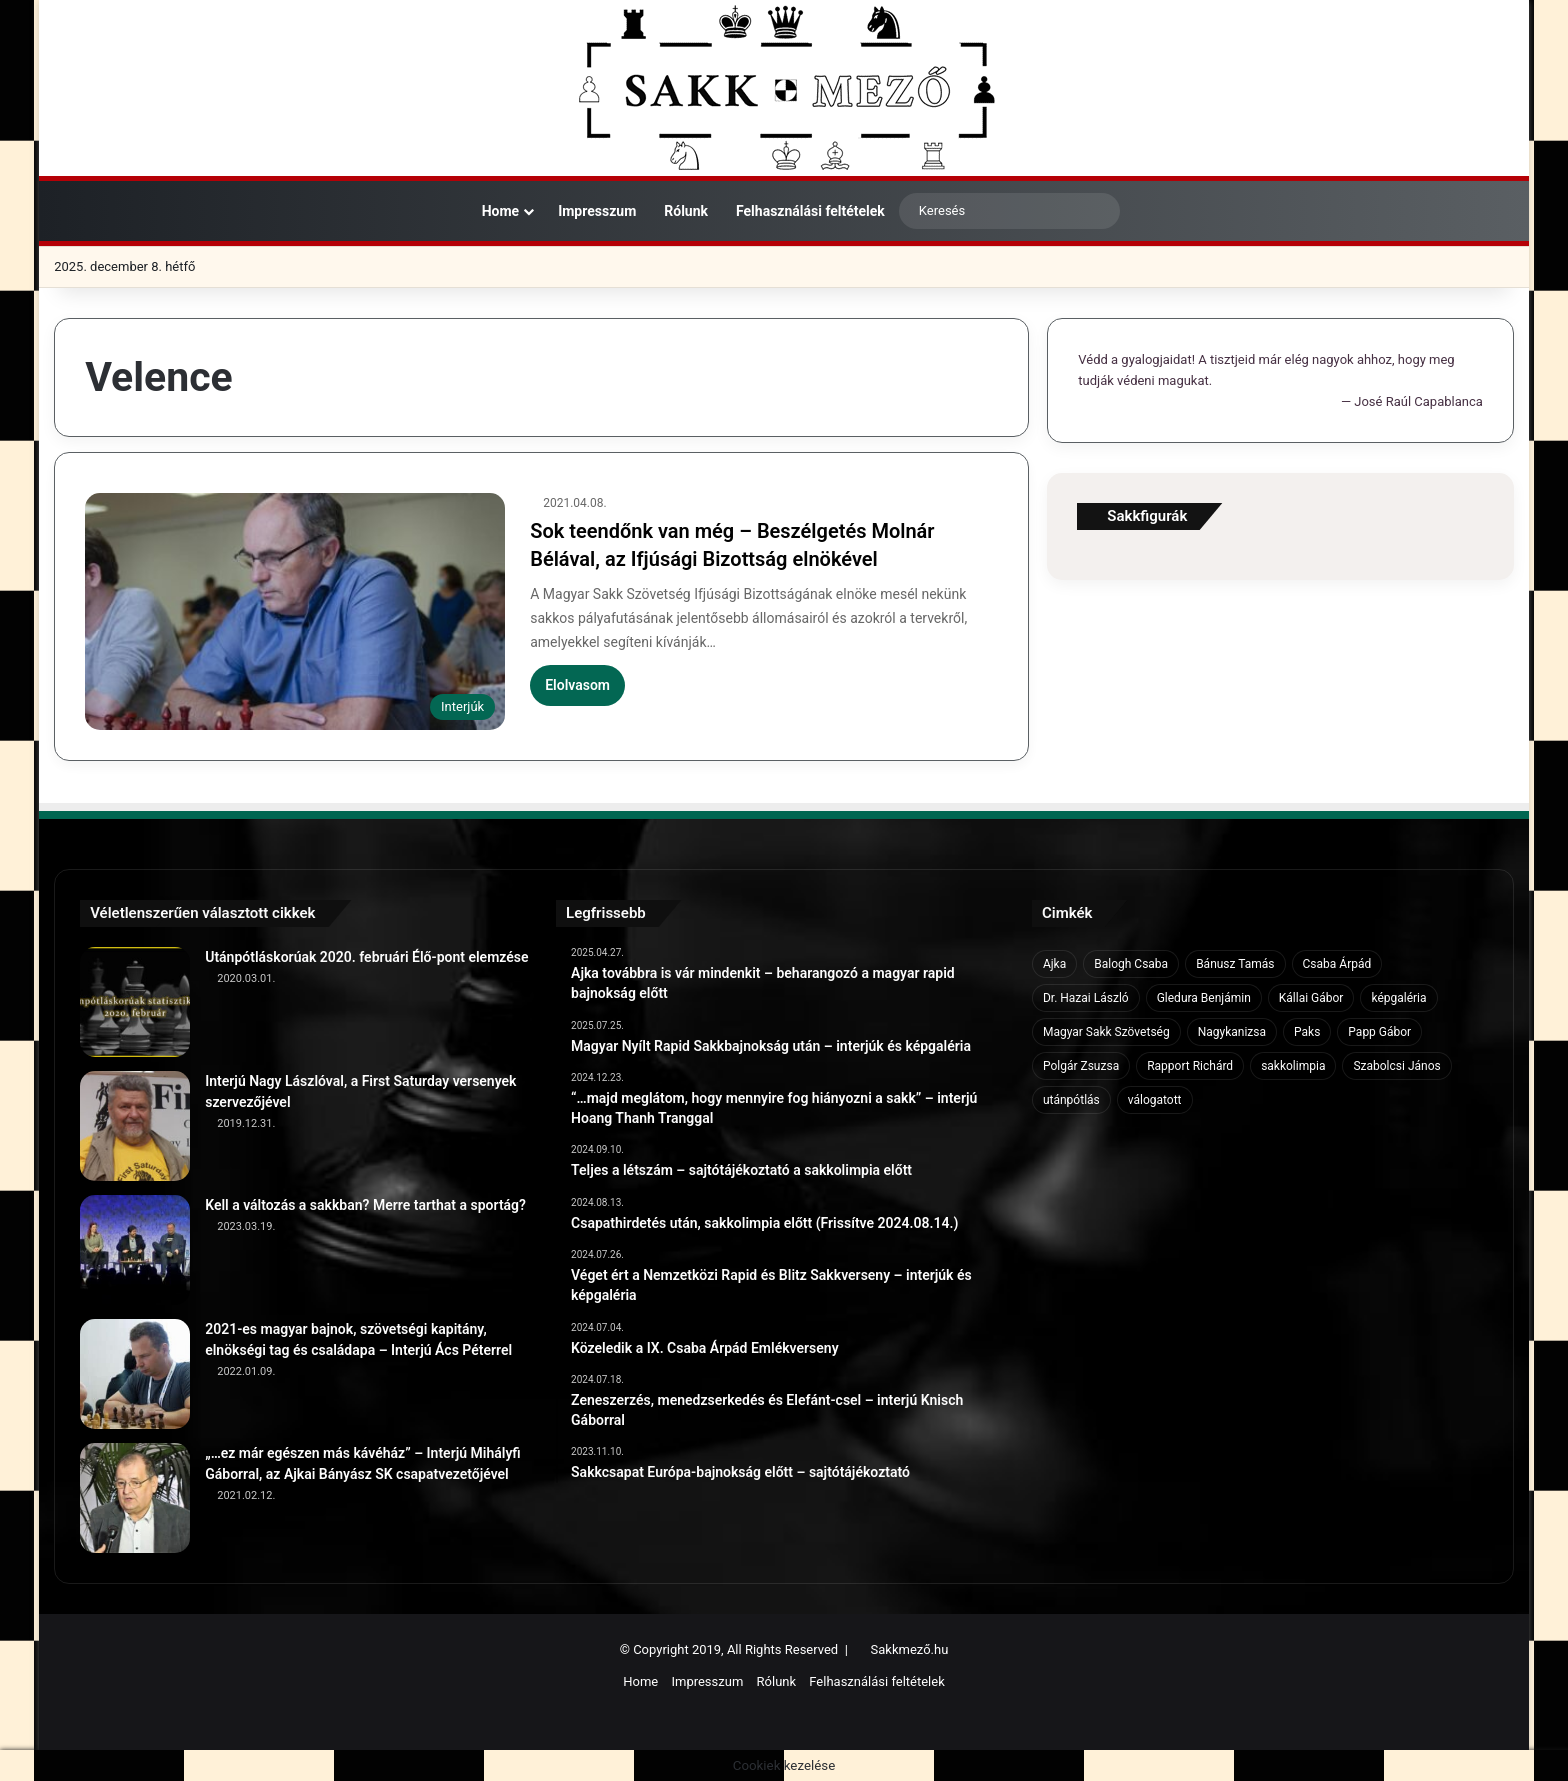  What do you see at coordinates (135, 1002) in the screenshot?
I see `[Utánpótláskorúak 2020. februári Élő-pont elemzése]` at bounding box center [135, 1002].